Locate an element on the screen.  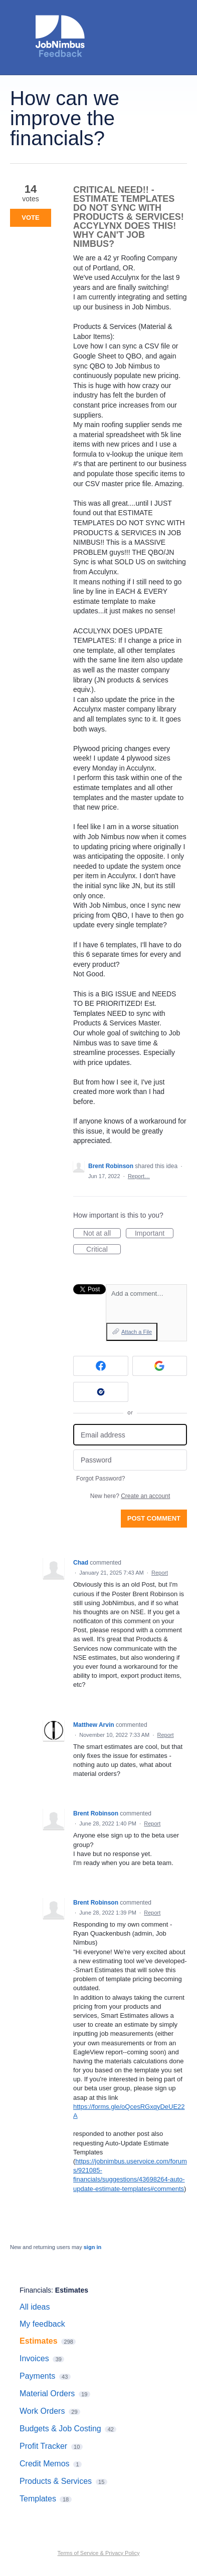
Attach a File is located at coordinates (136, 1332).